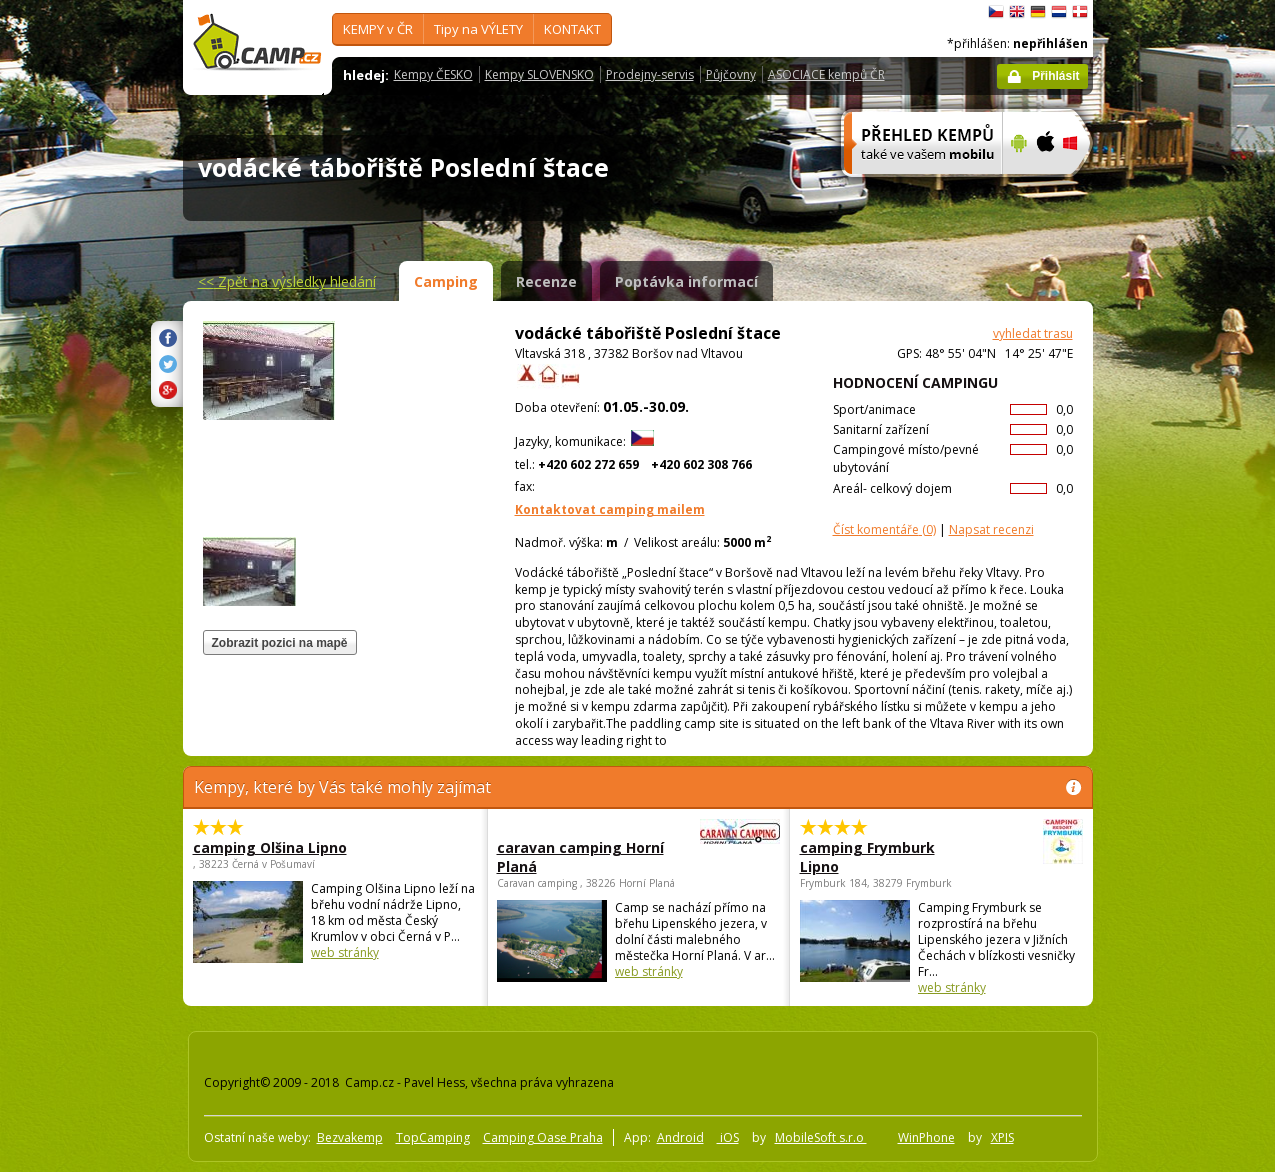  I want to click on <<, so click(287, 281).